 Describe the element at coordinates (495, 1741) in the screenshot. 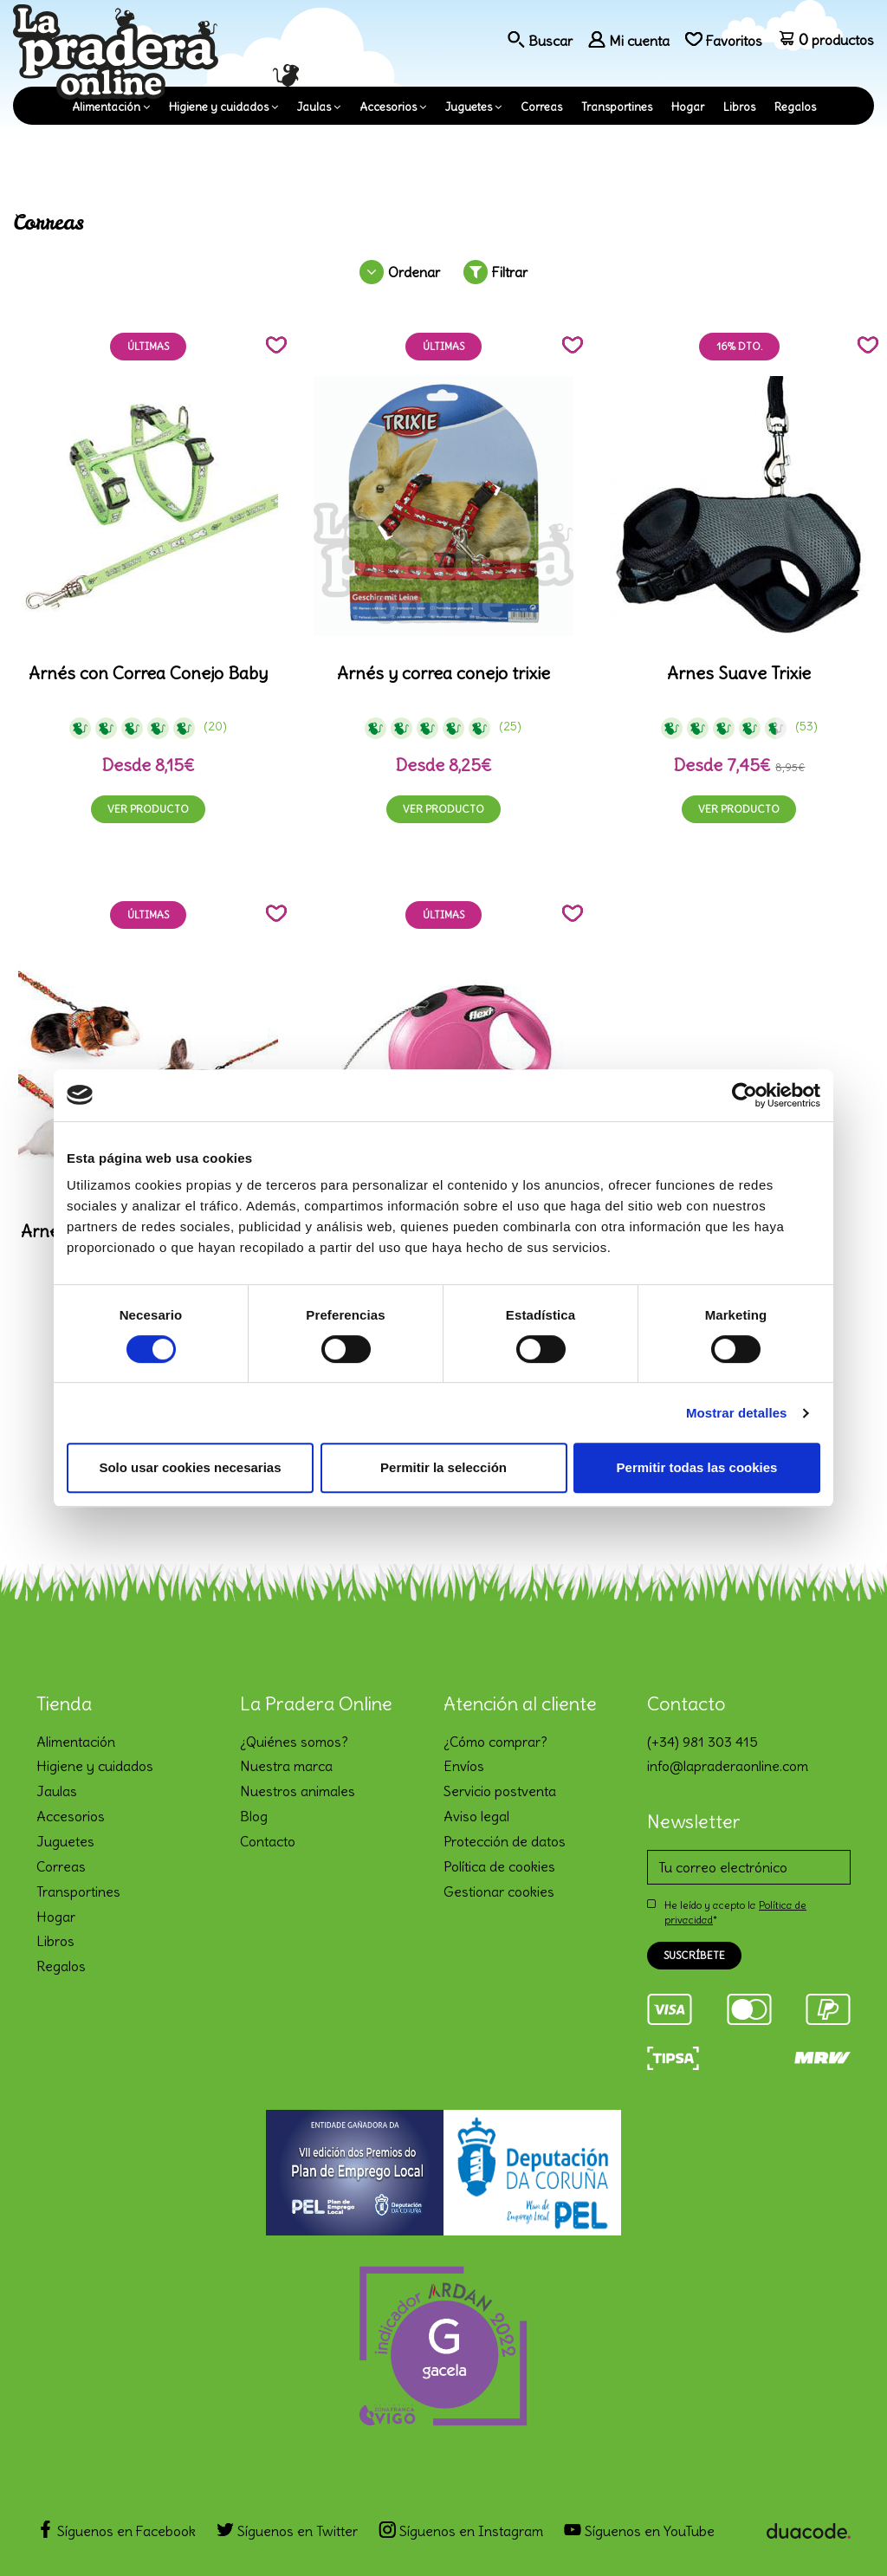

I see `¿Cómo comprar?` at that location.